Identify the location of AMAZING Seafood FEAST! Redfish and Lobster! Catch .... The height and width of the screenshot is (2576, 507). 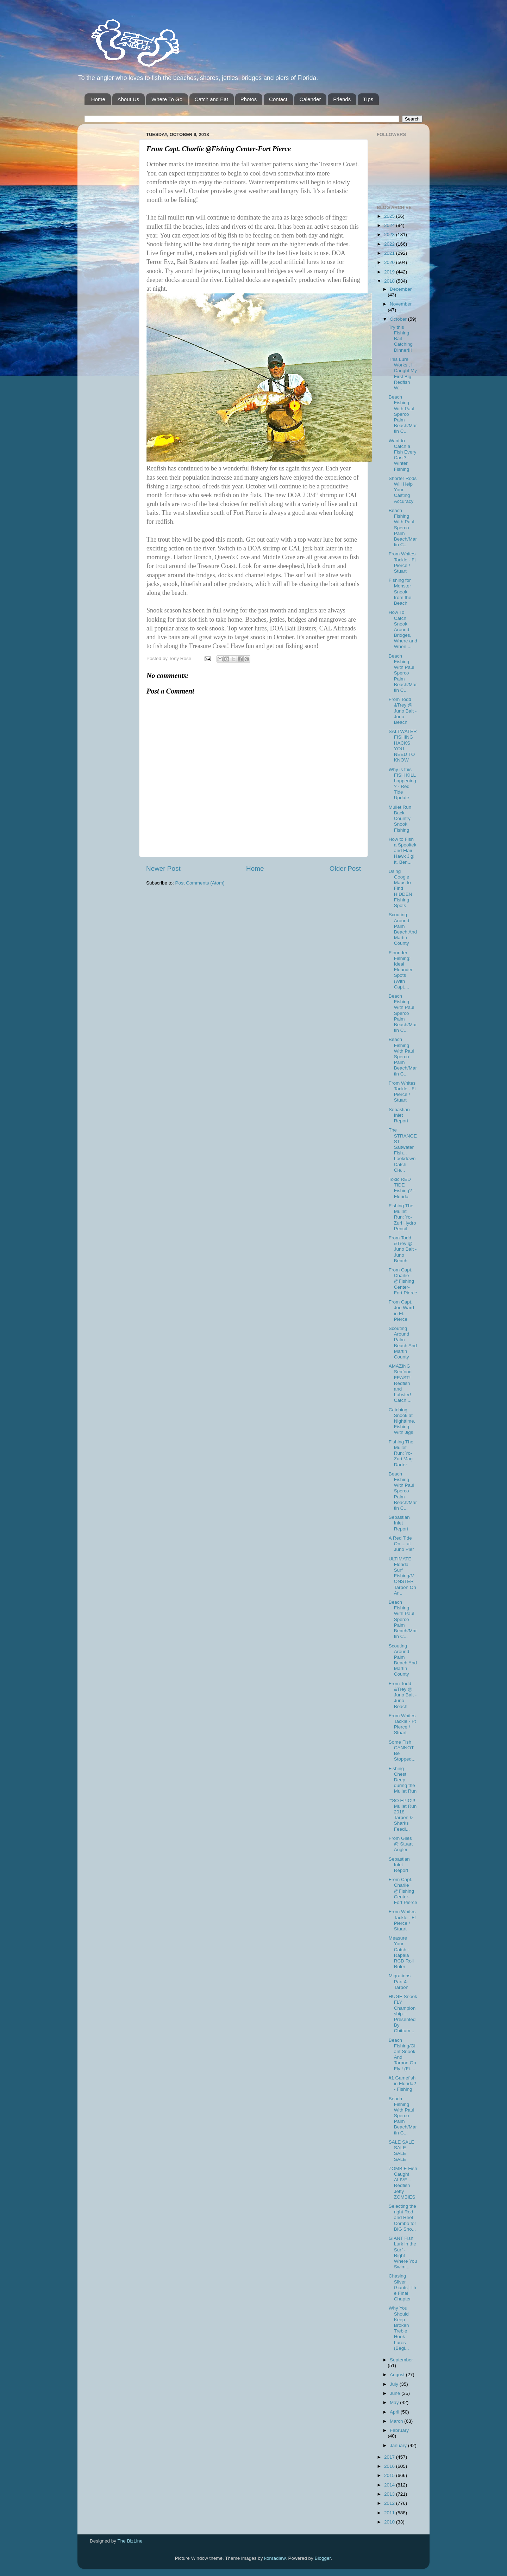
(400, 1383).